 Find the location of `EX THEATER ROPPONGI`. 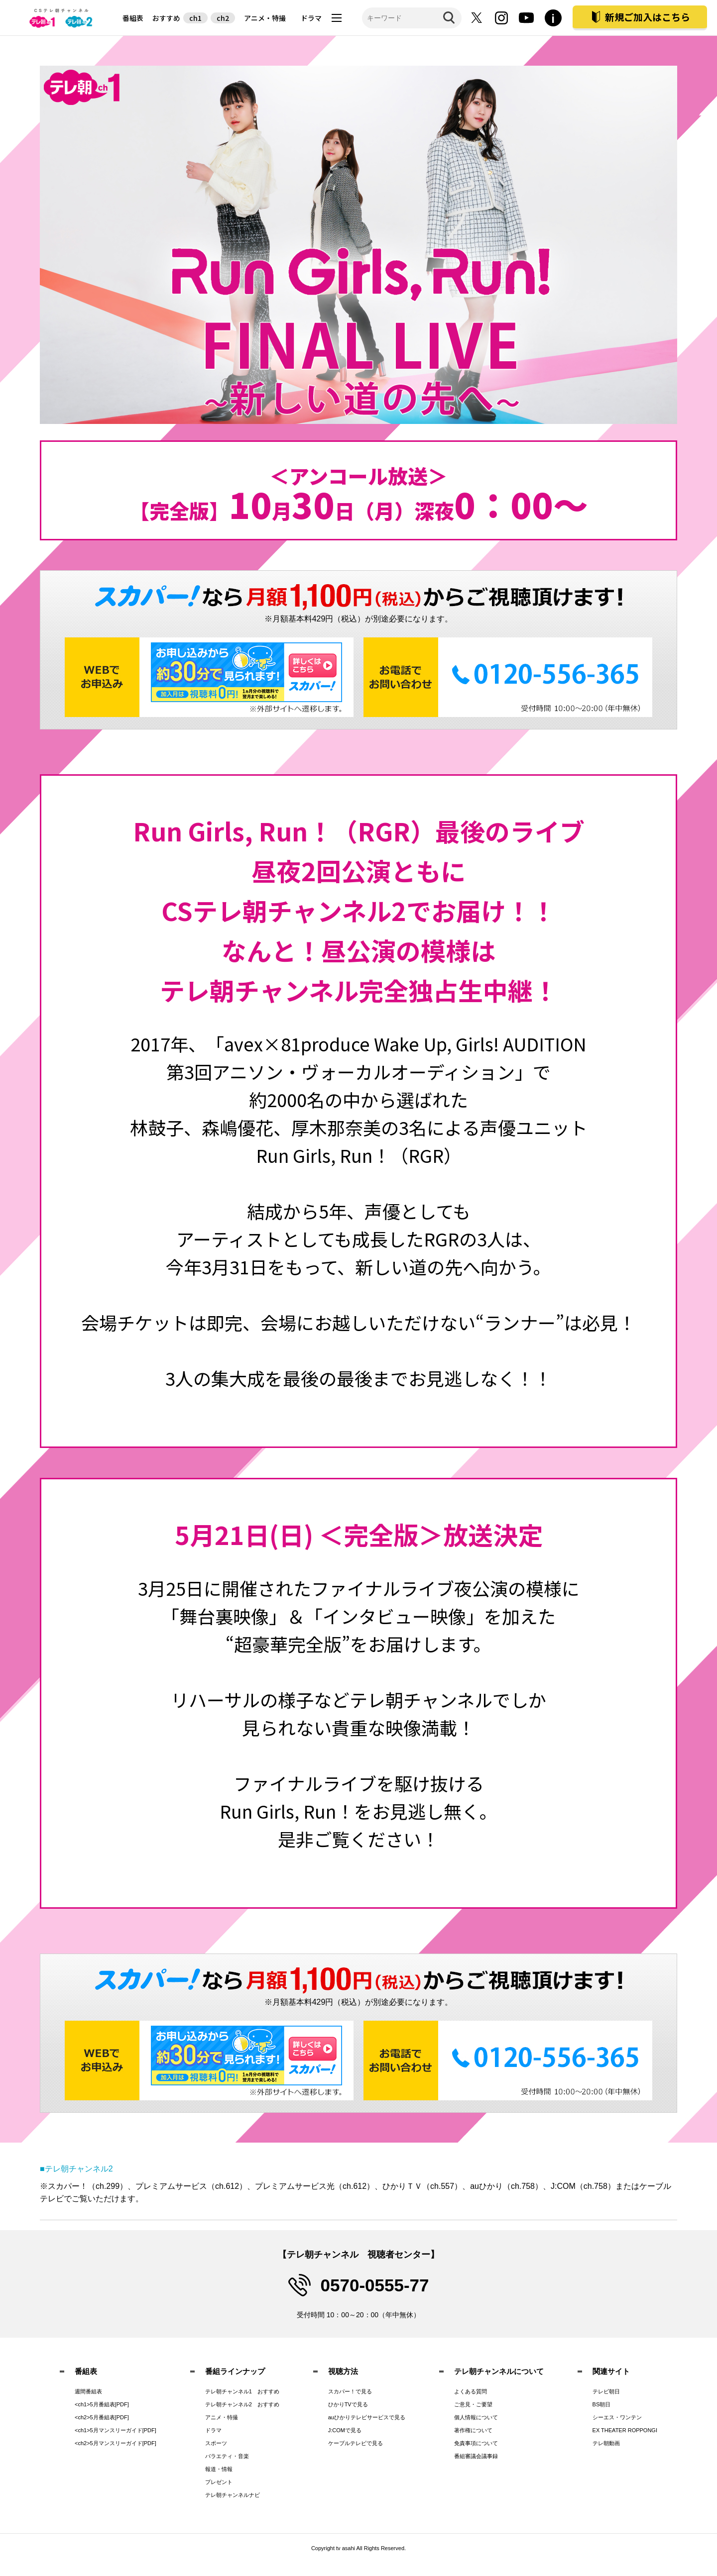

EX THEATER ROPPONGI is located at coordinates (625, 2430).